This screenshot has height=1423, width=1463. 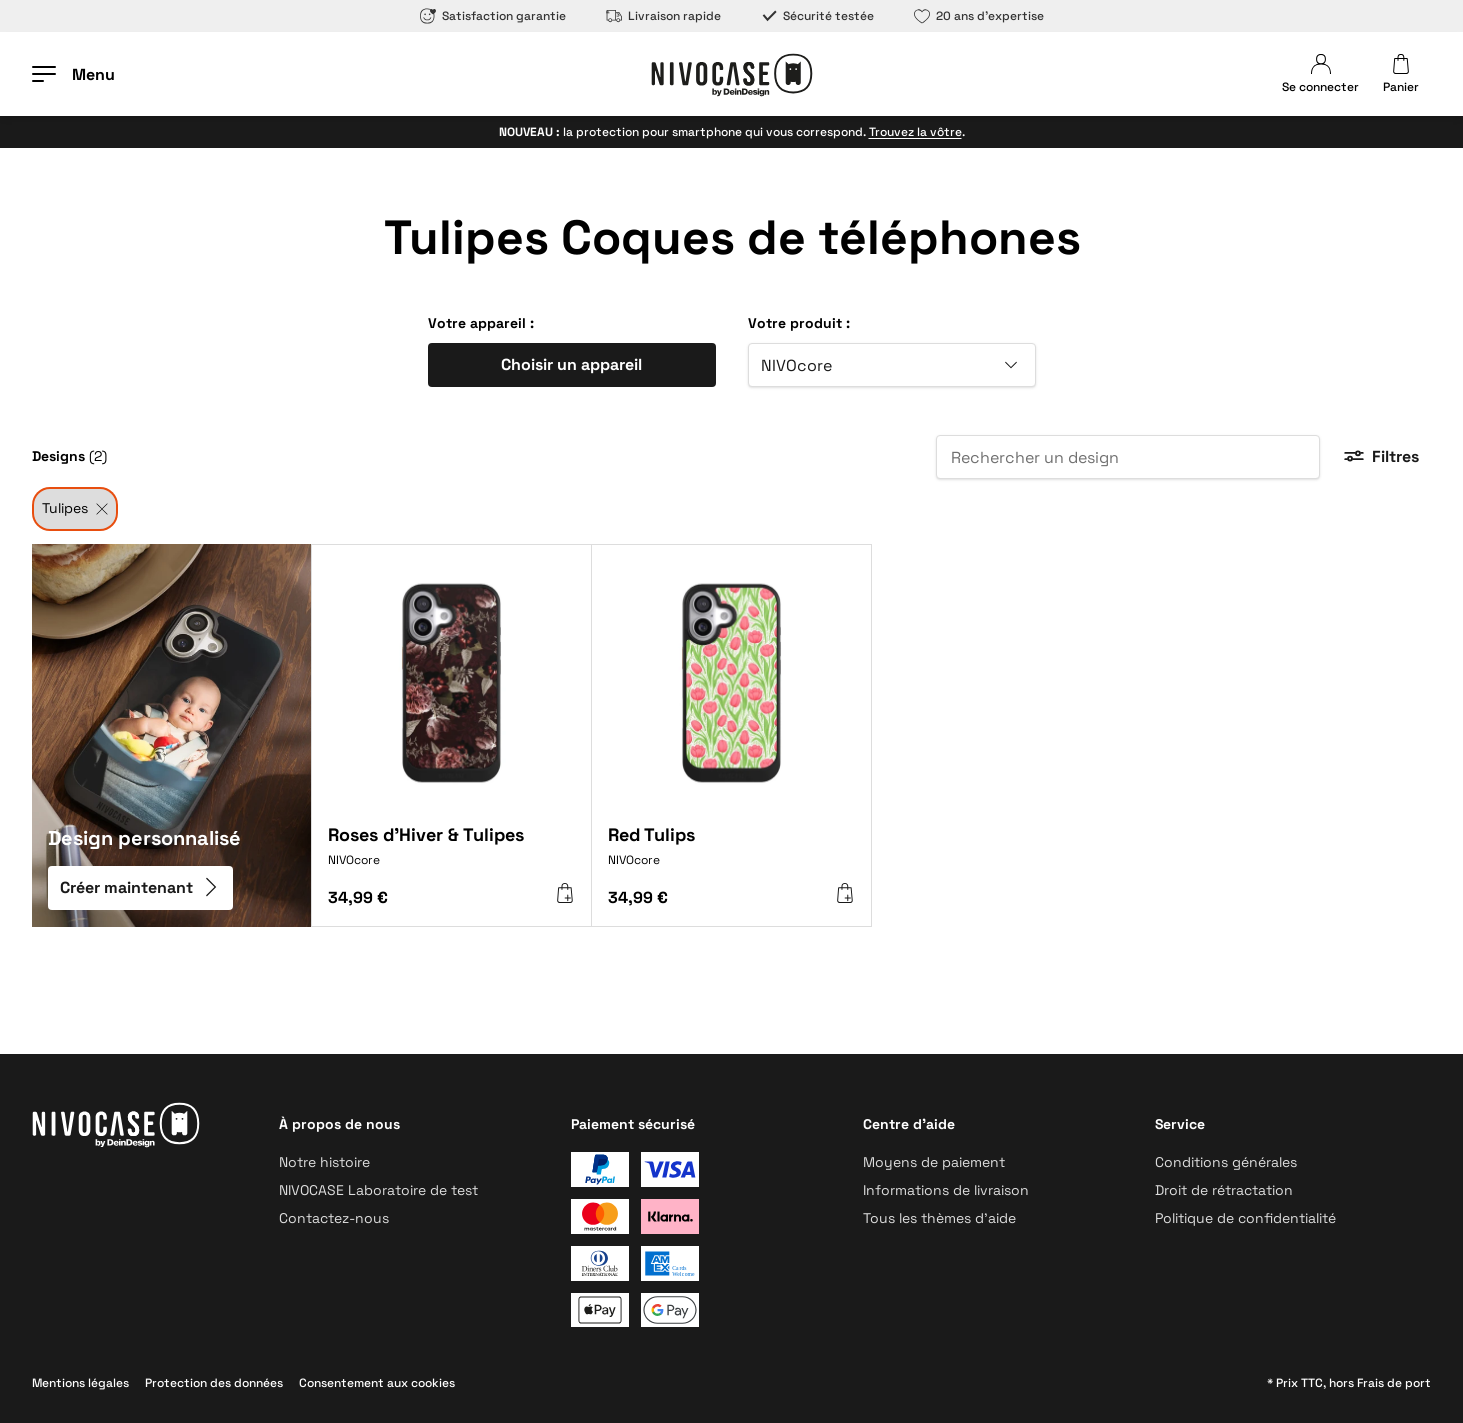 What do you see at coordinates (377, 1383) in the screenshot?
I see `Consentement aux cookies` at bounding box center [377, 1383].